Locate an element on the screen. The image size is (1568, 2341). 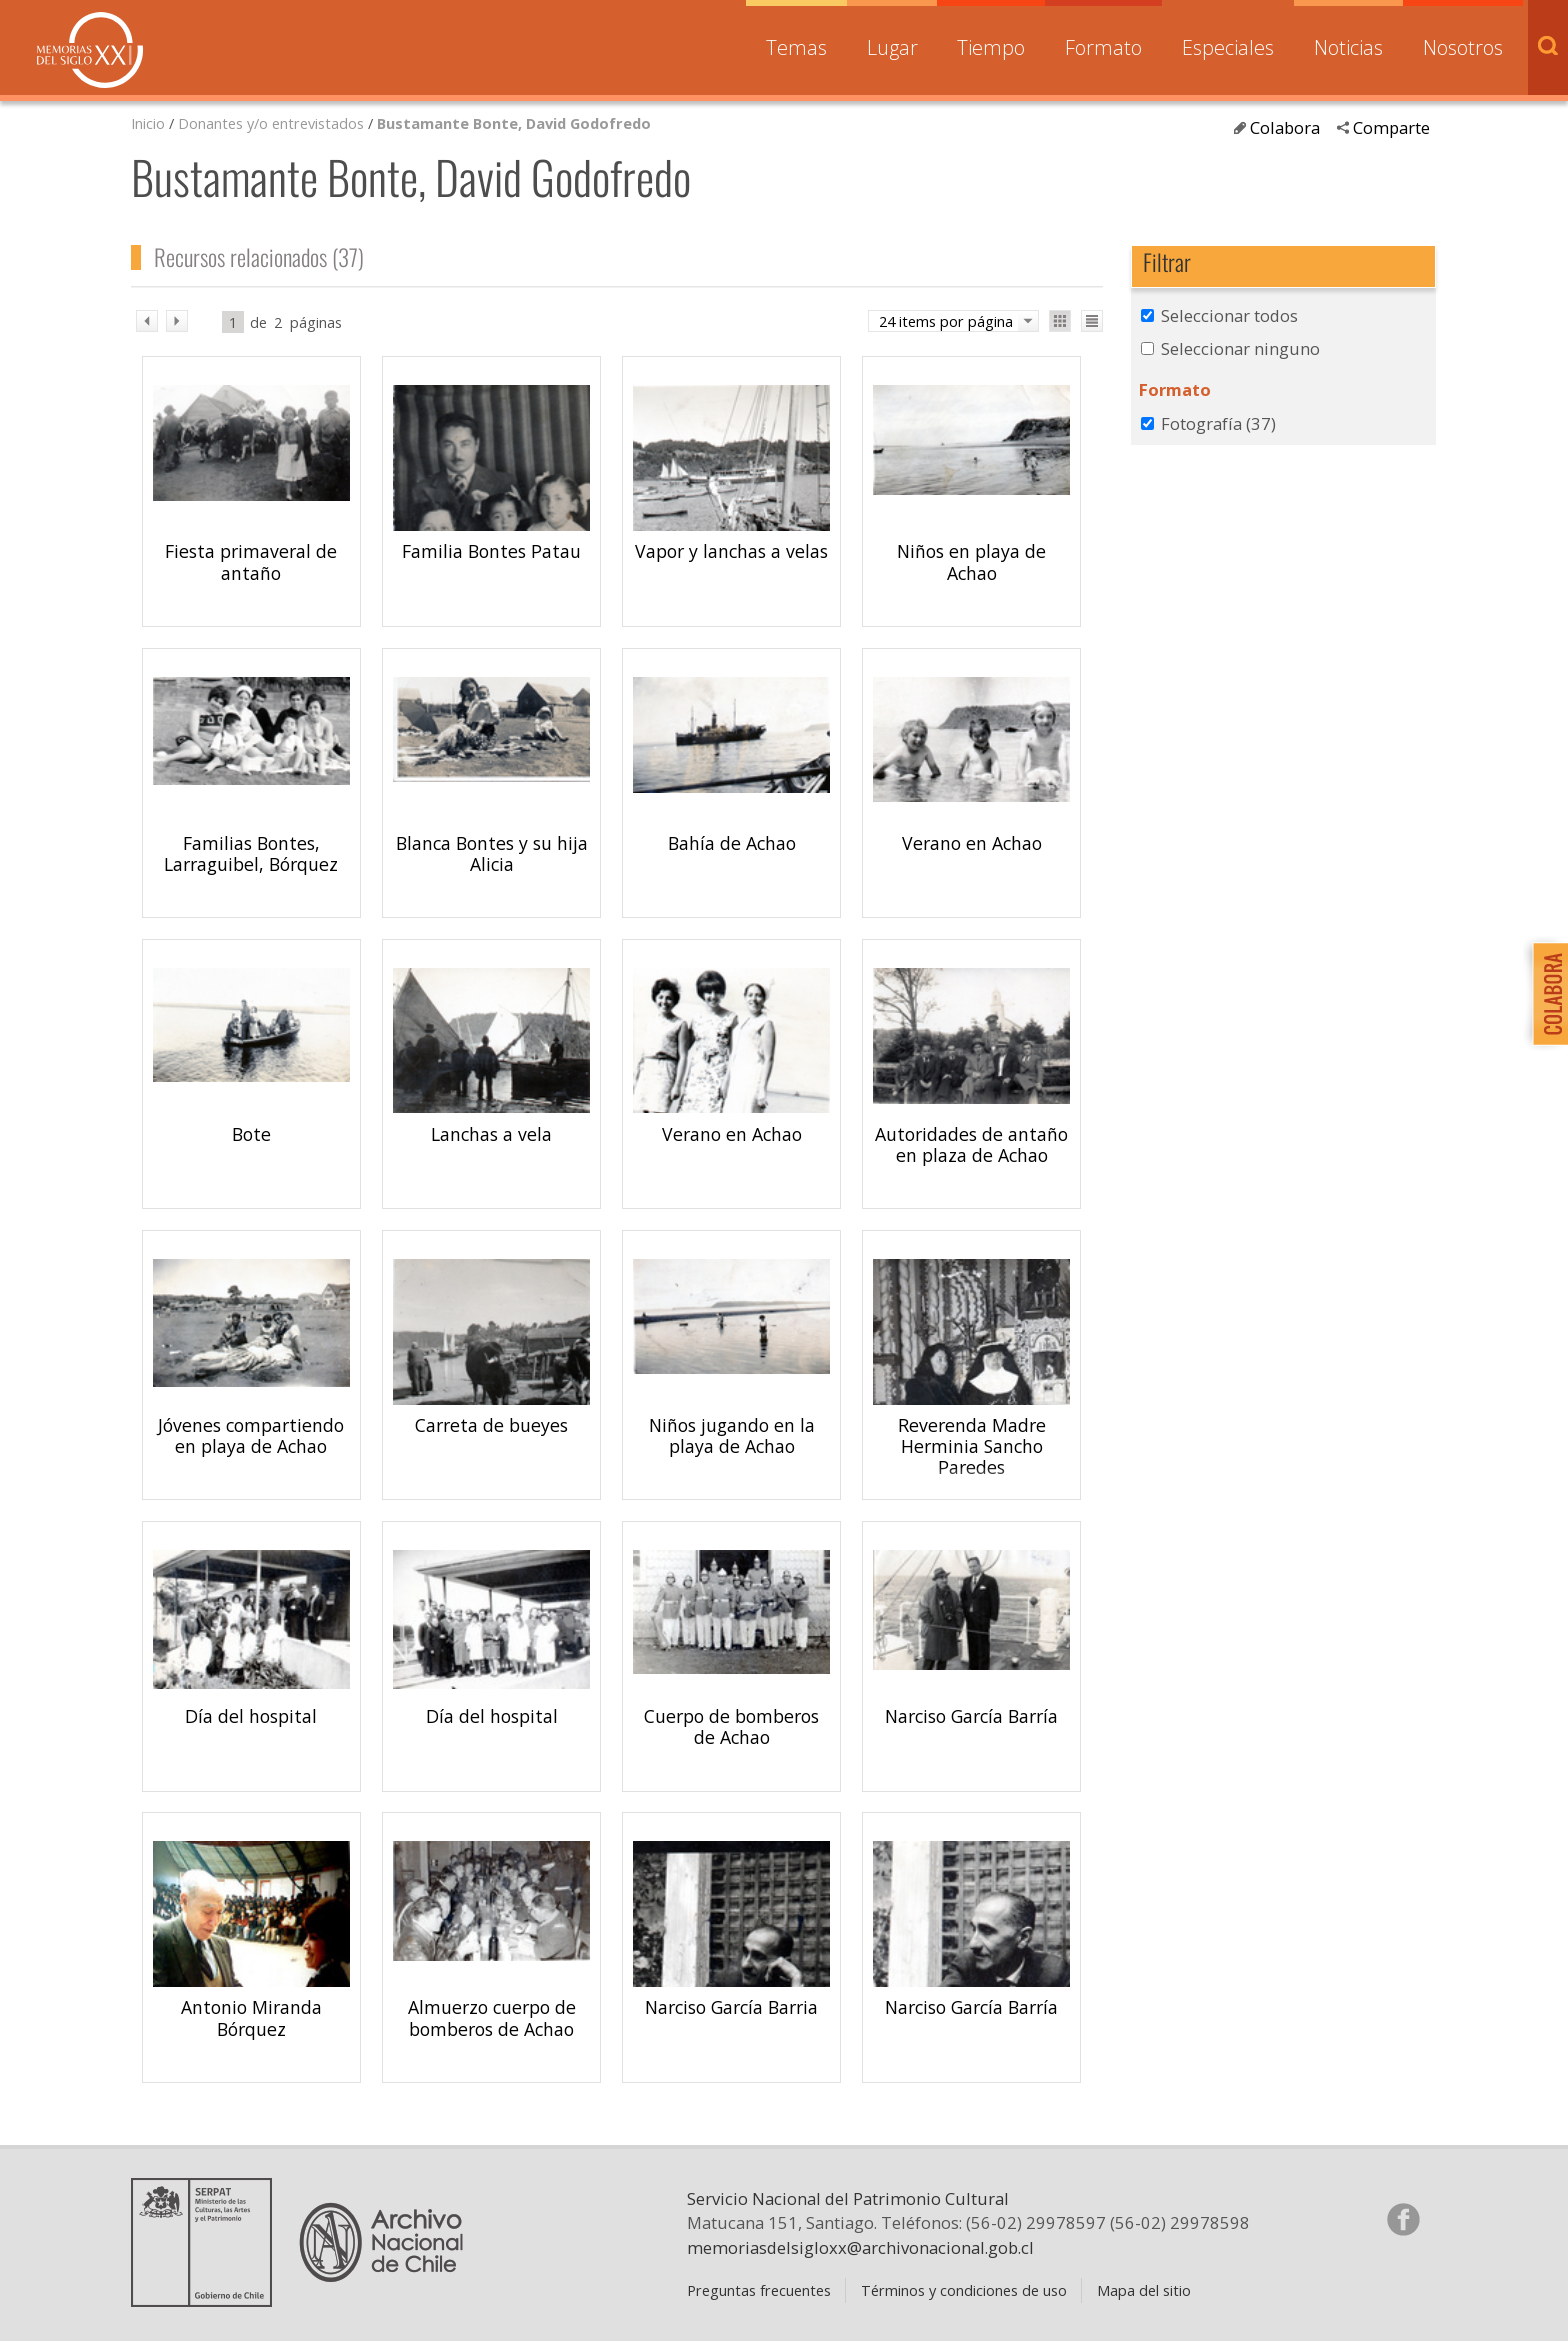
24 items por página is located at coordinates (946, 321).